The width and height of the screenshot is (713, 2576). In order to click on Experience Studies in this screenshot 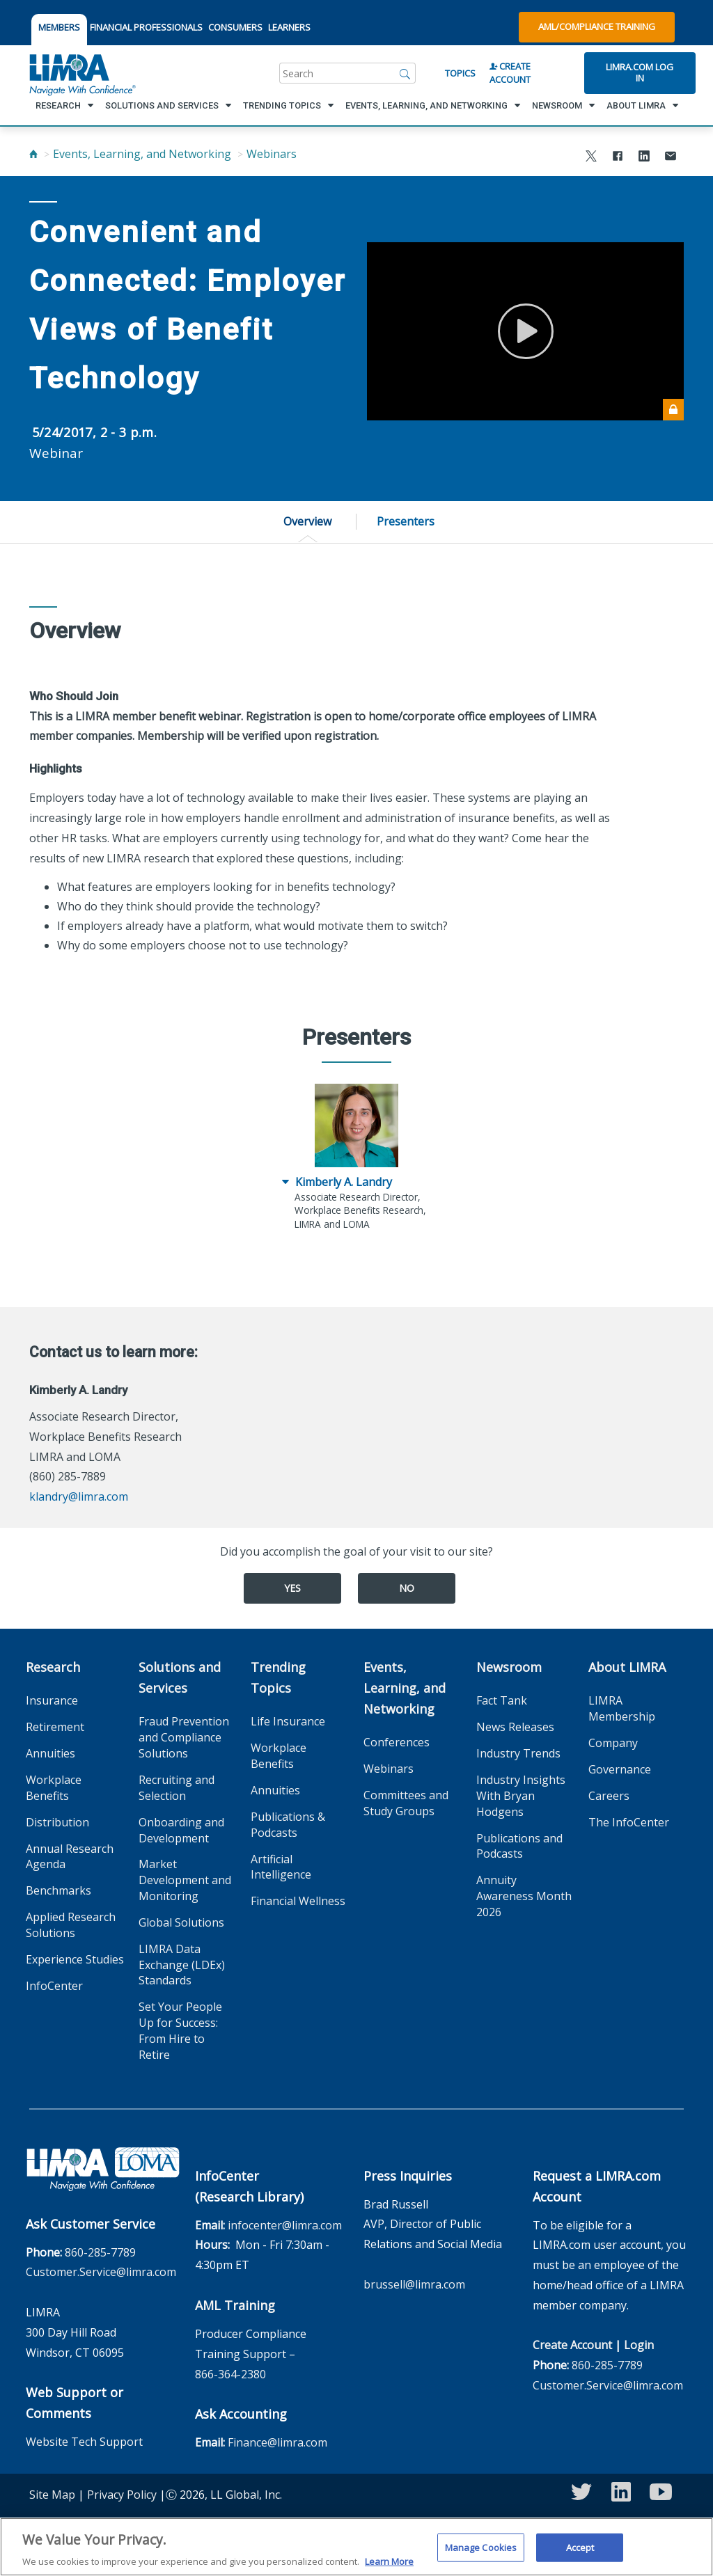, I will do `click(75, 1959)`.